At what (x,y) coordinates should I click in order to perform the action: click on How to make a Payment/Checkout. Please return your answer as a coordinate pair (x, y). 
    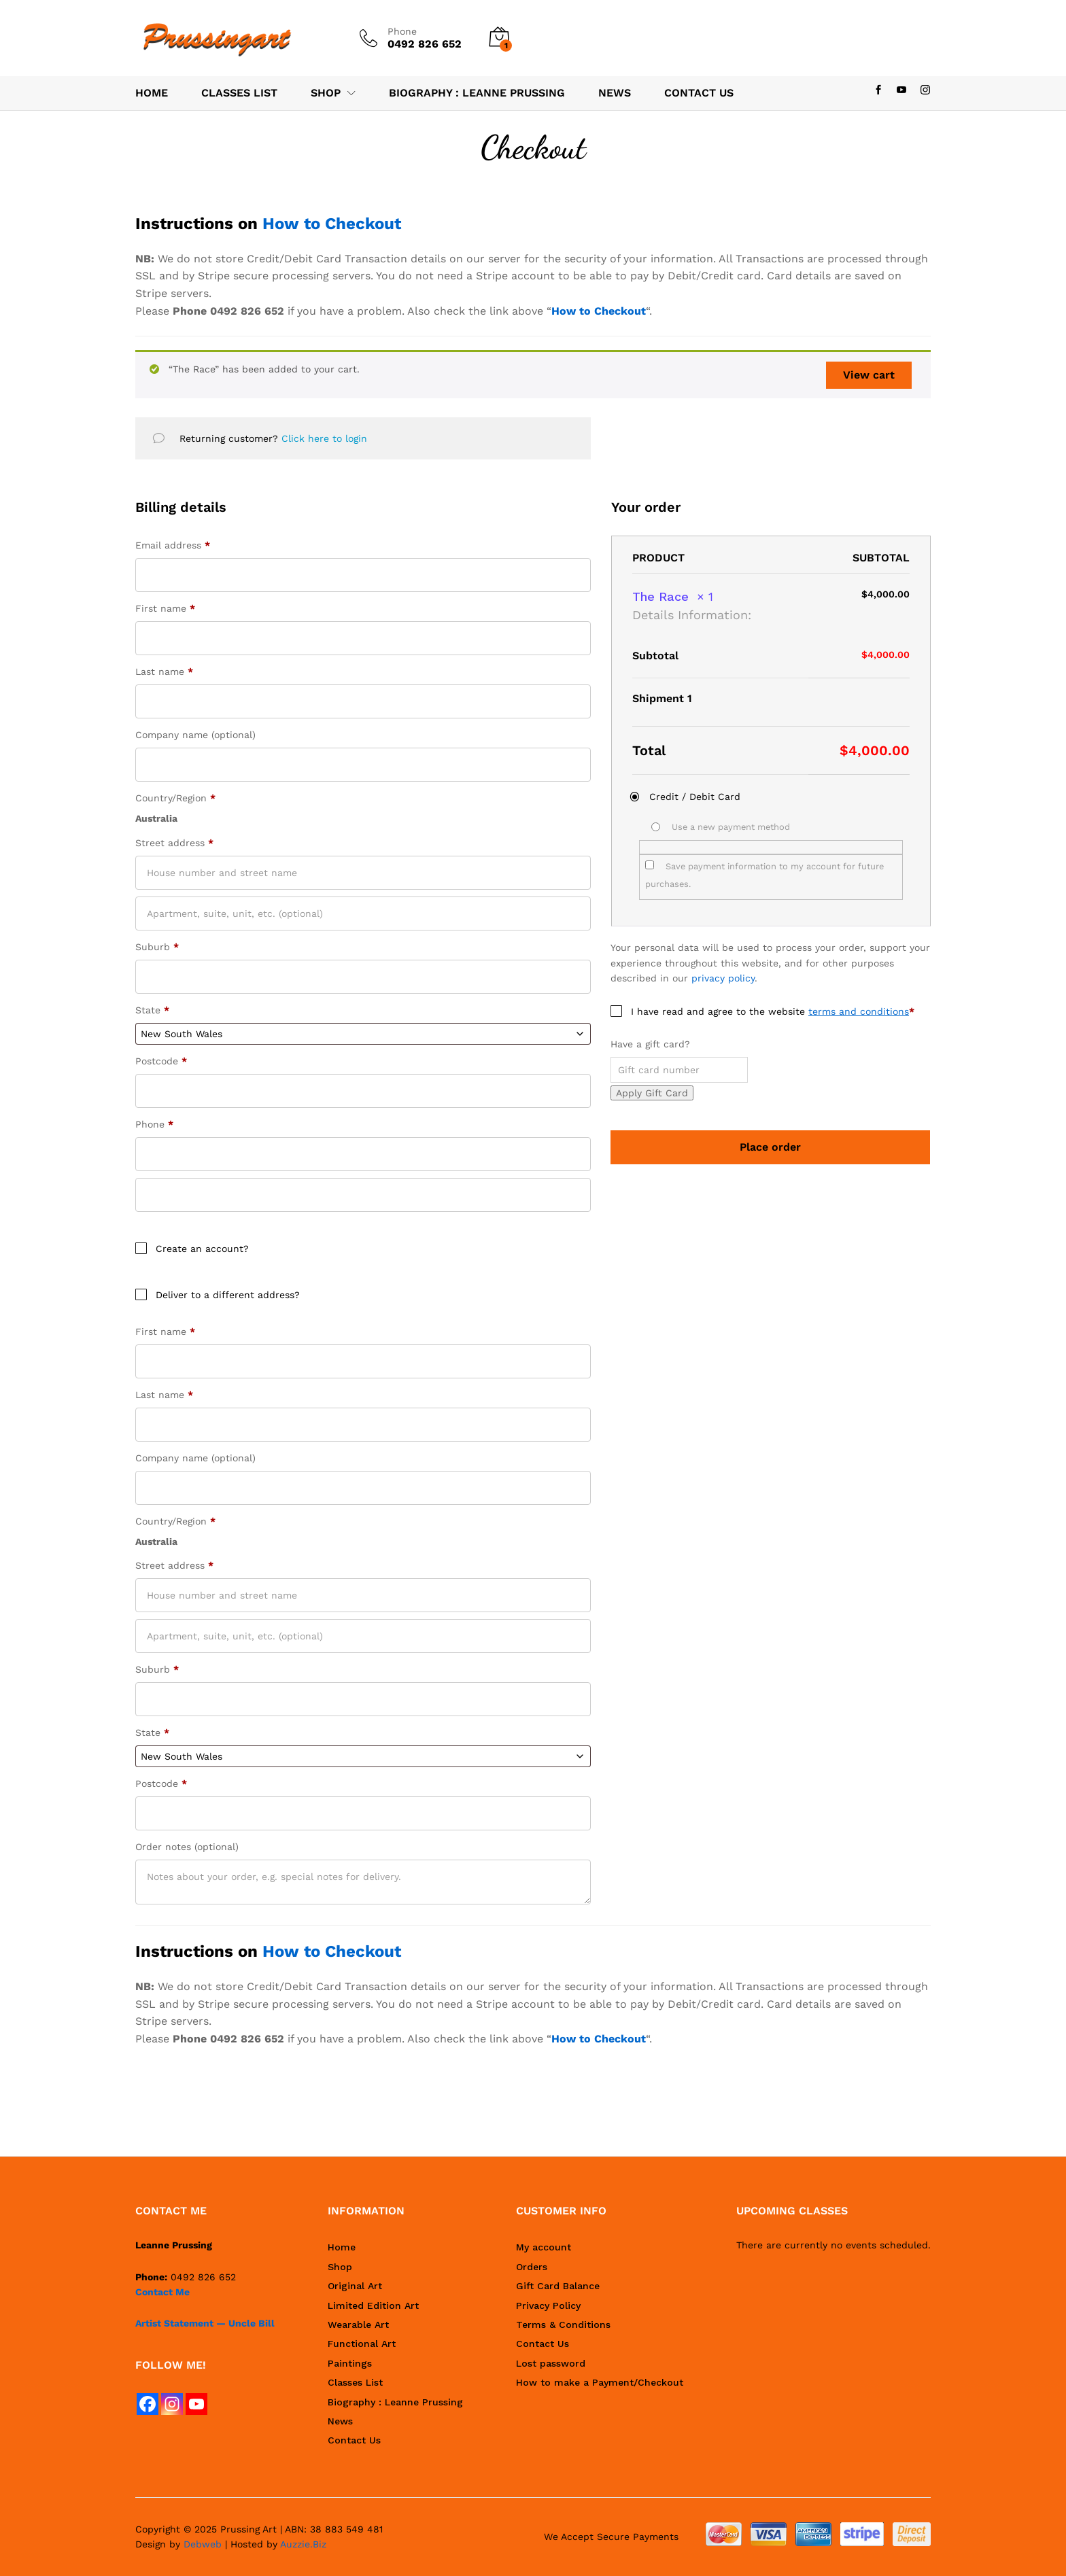
    Looking at the image, I should click on (599, 2382).